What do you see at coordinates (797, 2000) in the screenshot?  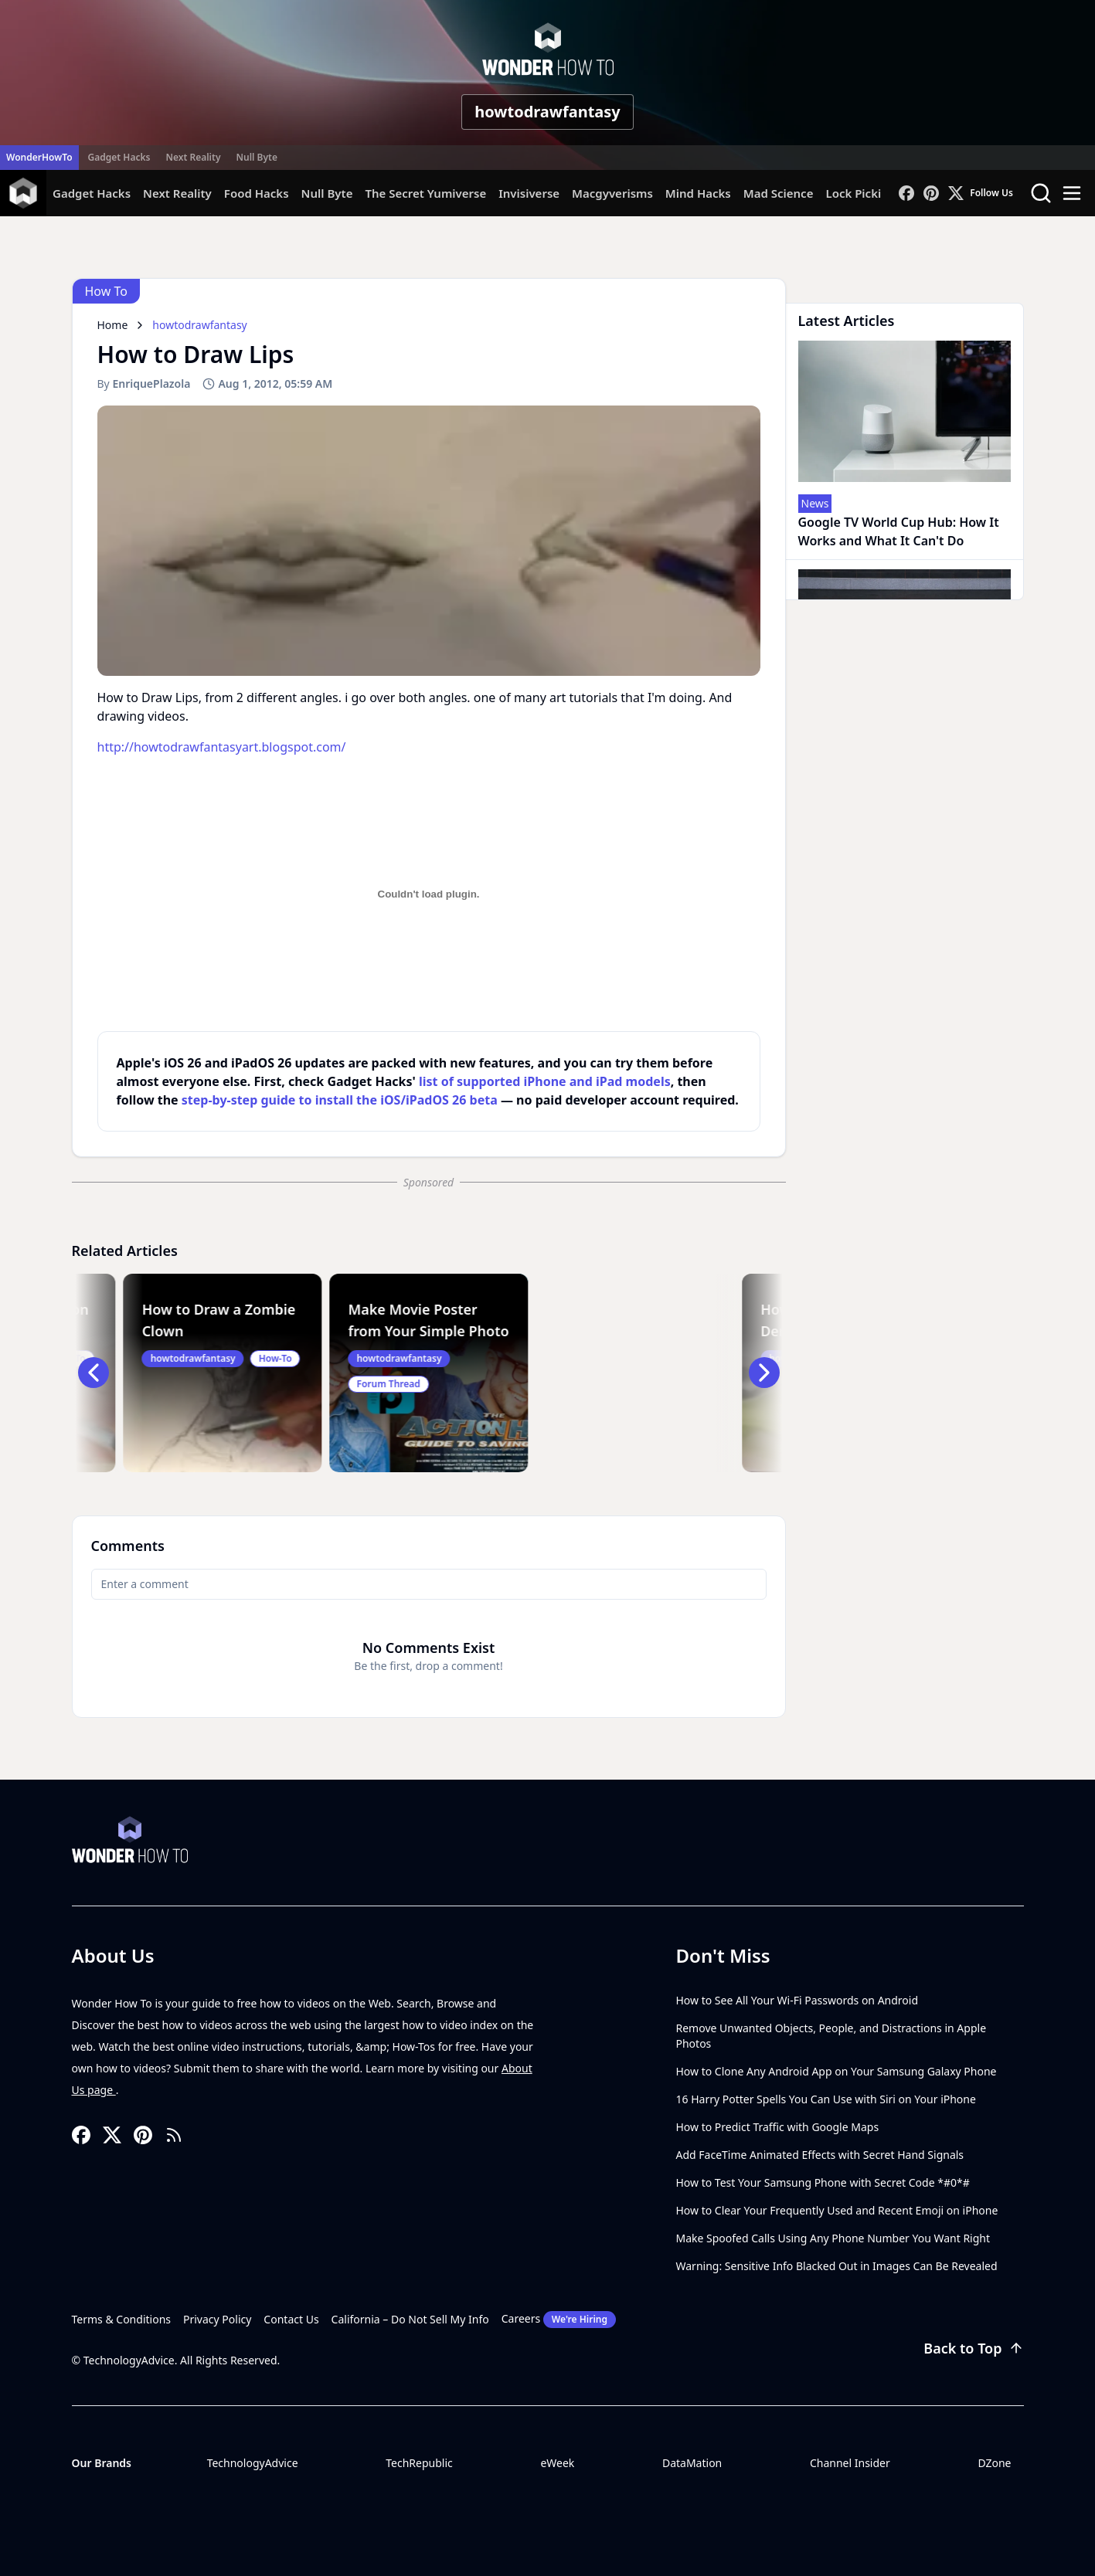 I see `How to See All Your Wi-Fi Passwords on Android` at bounding box center [797, 2000].